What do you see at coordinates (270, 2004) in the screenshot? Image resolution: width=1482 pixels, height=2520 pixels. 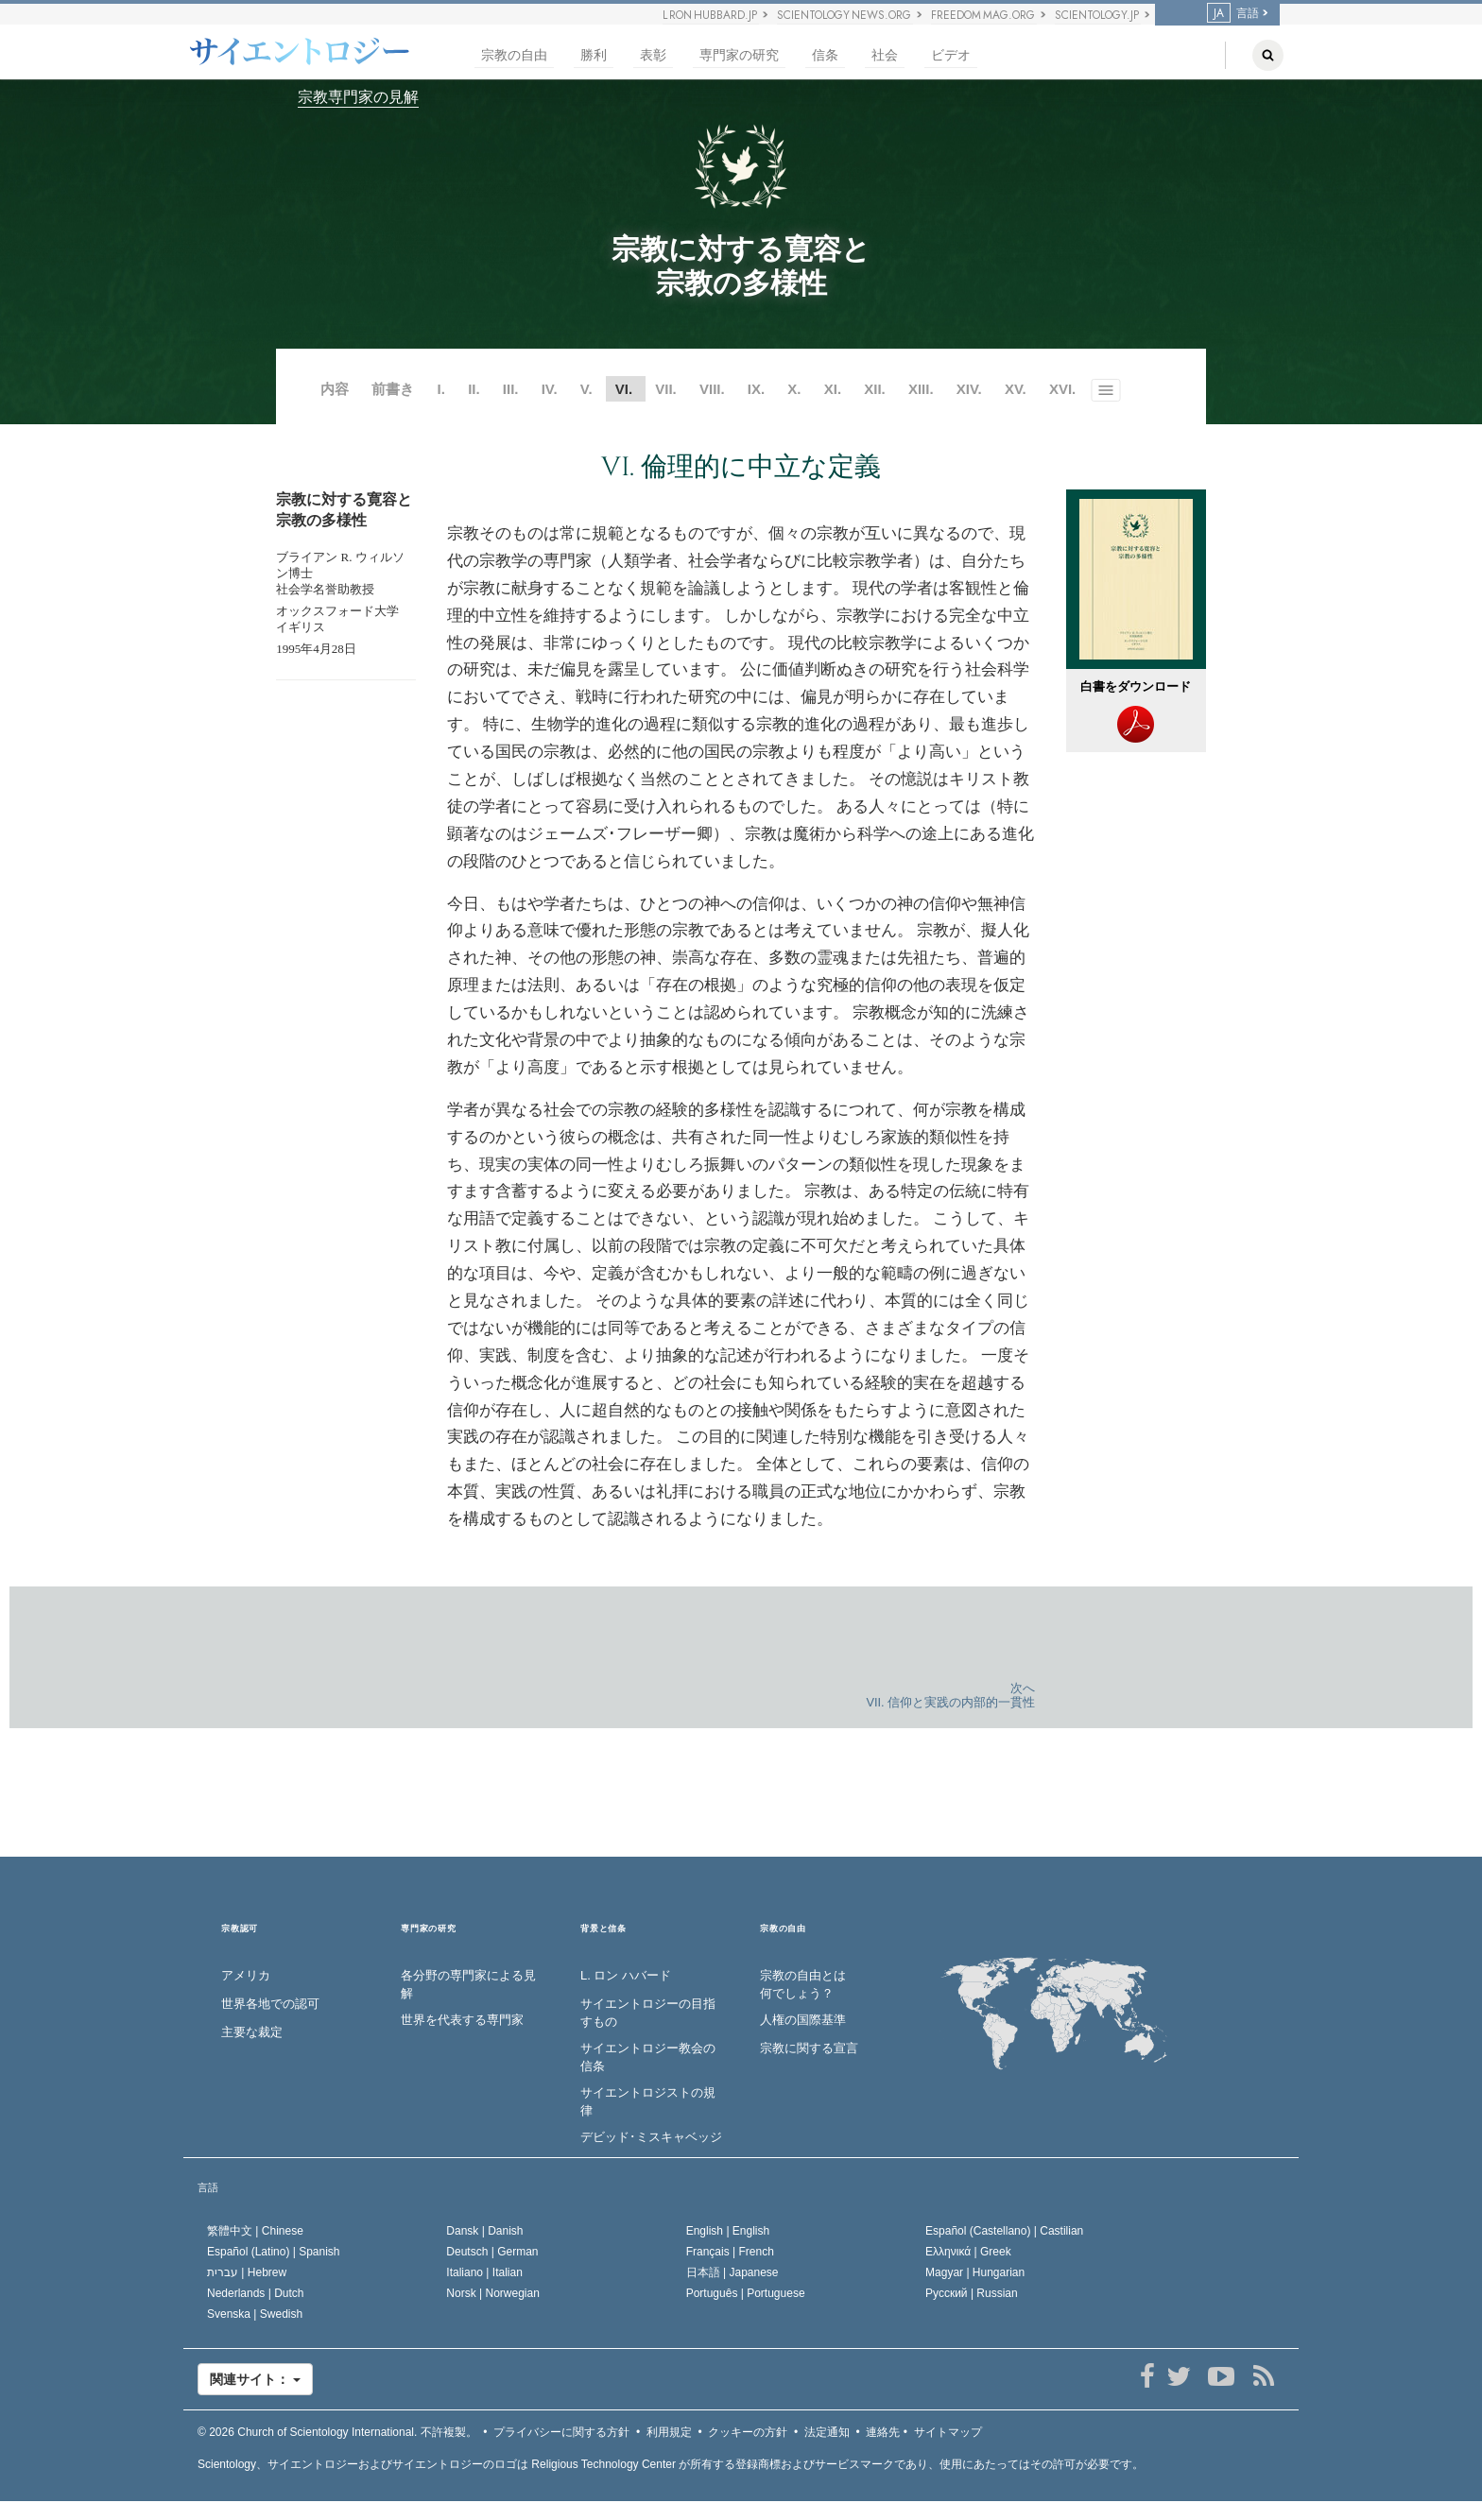 I see `世界各地での認可` at bounding box center [270, 2004].